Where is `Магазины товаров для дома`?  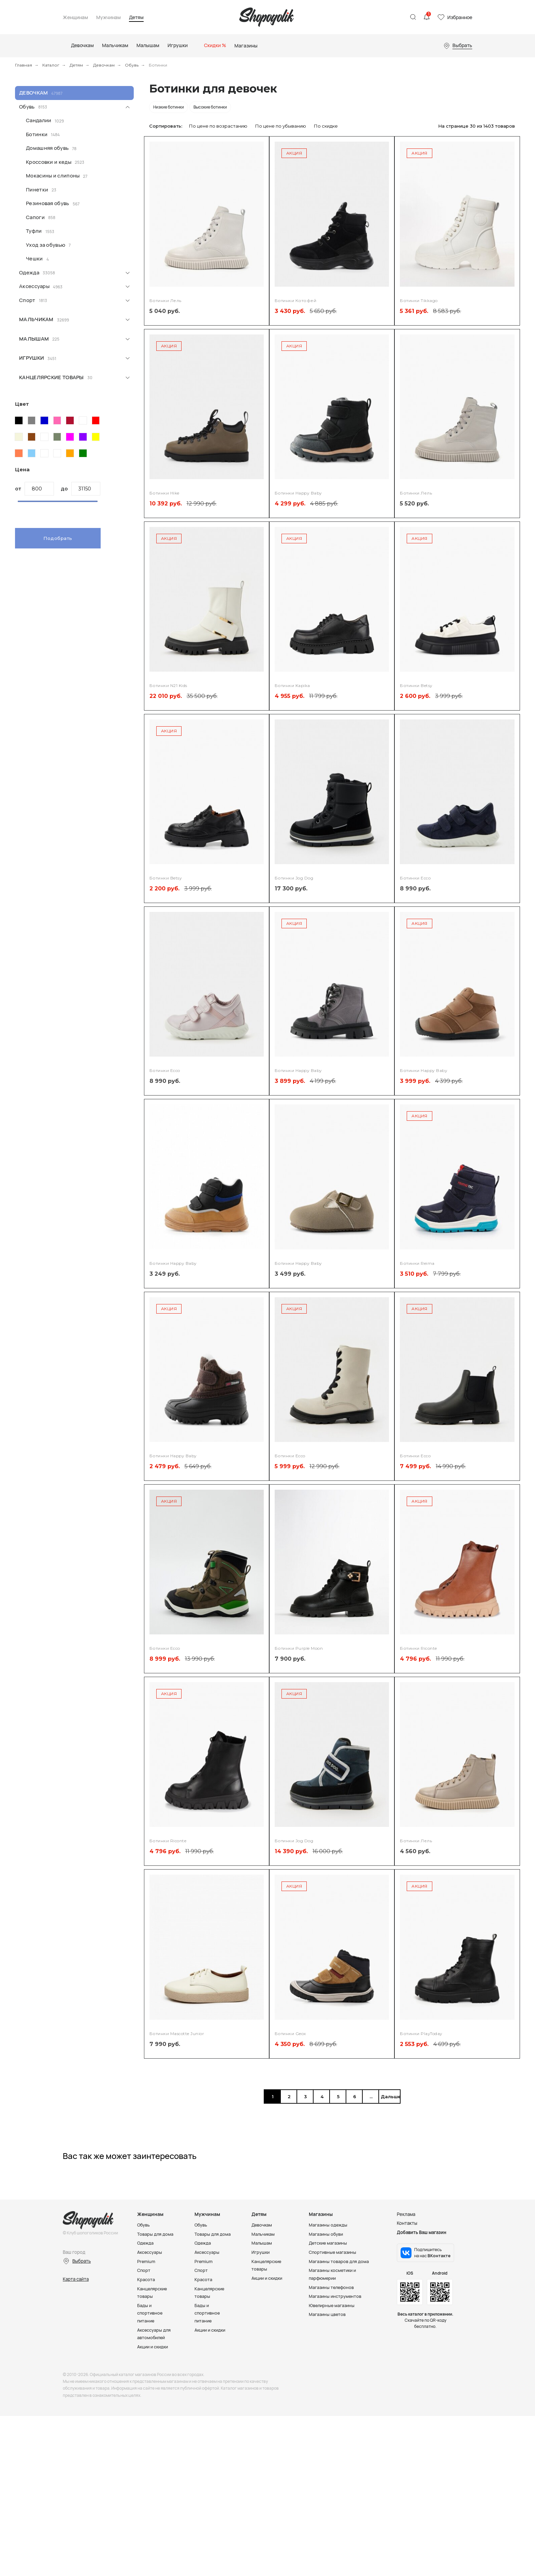 Магазины товаров для дома is located at coordinates (339, 2261).